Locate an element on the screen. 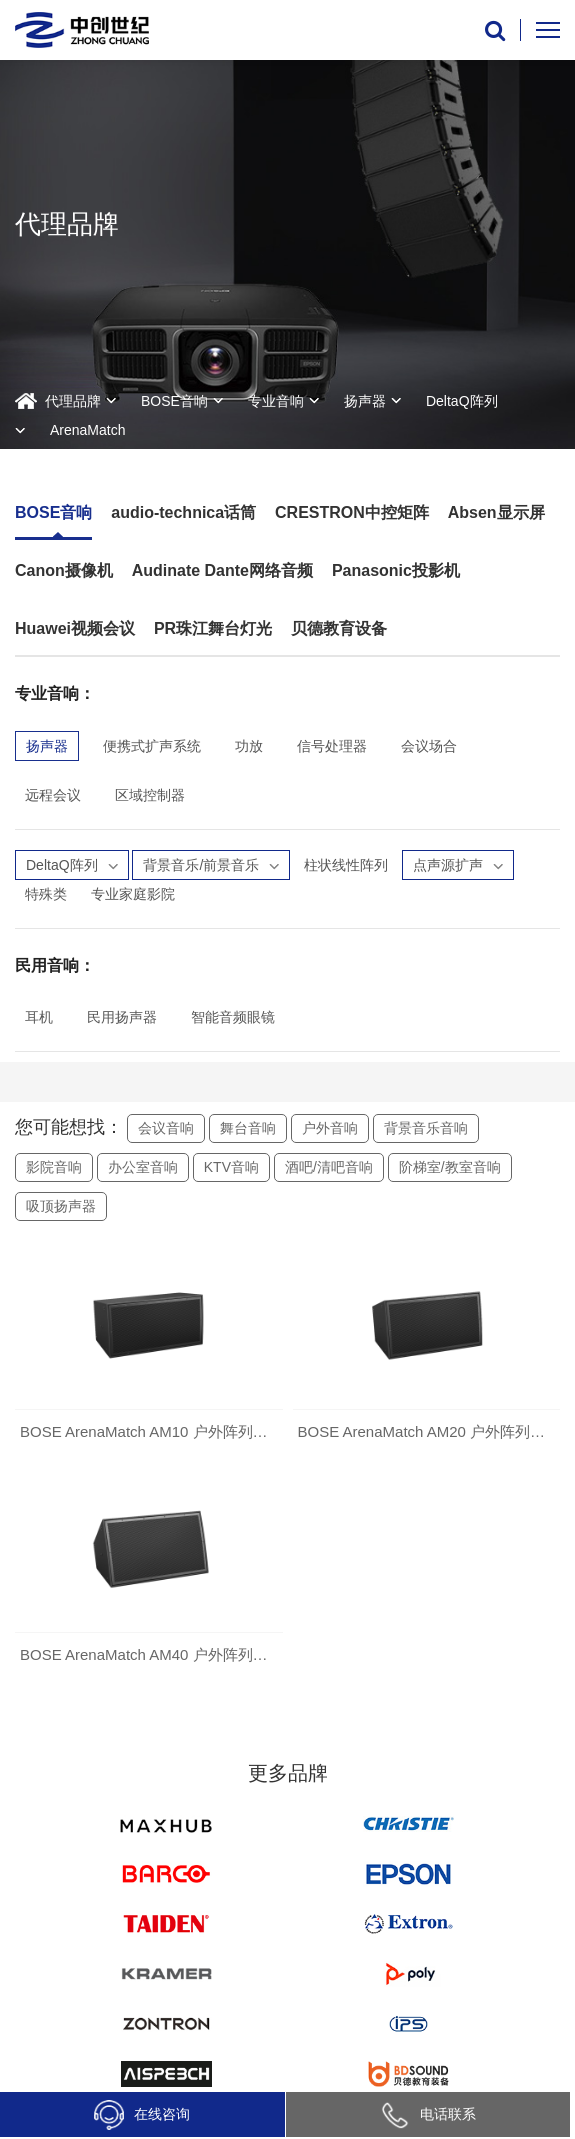 The image size is (575, 2139). 耳机 is located at coordinates (39, 1017).